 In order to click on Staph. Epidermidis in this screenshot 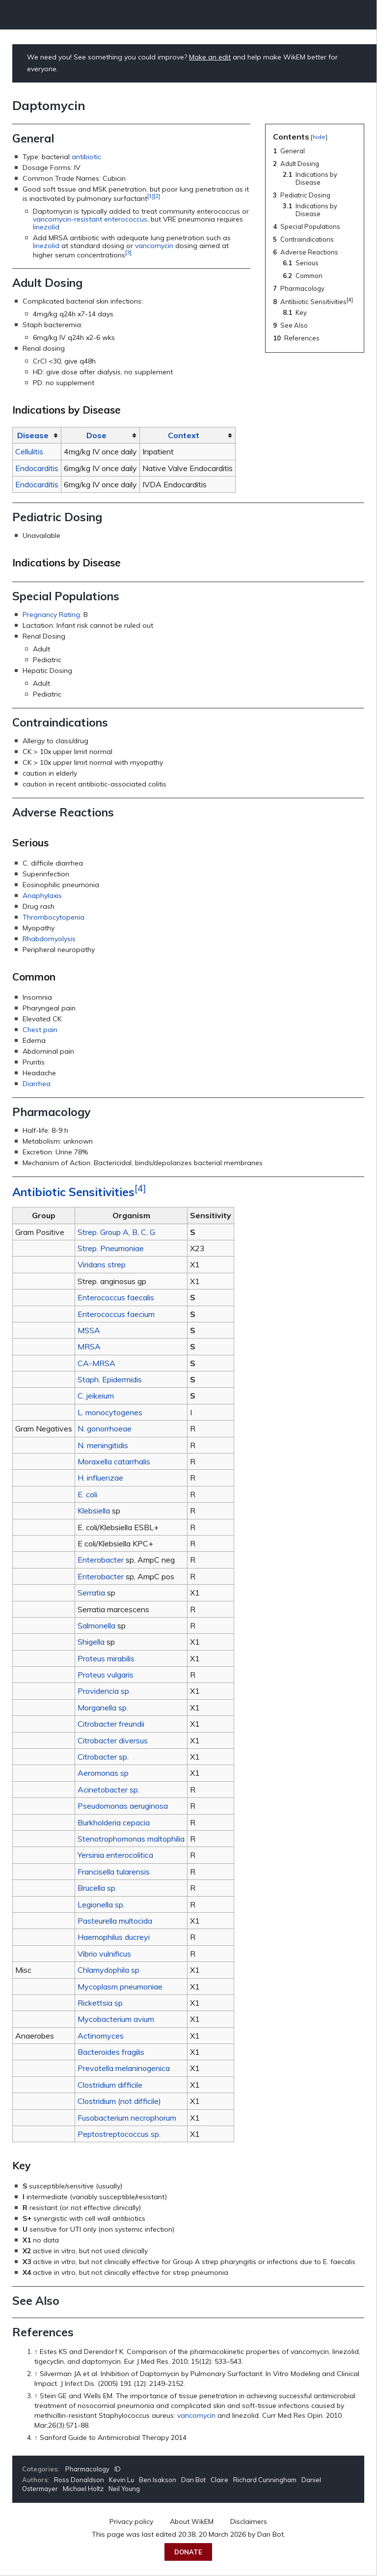, I will do `click(110, 1379)`.